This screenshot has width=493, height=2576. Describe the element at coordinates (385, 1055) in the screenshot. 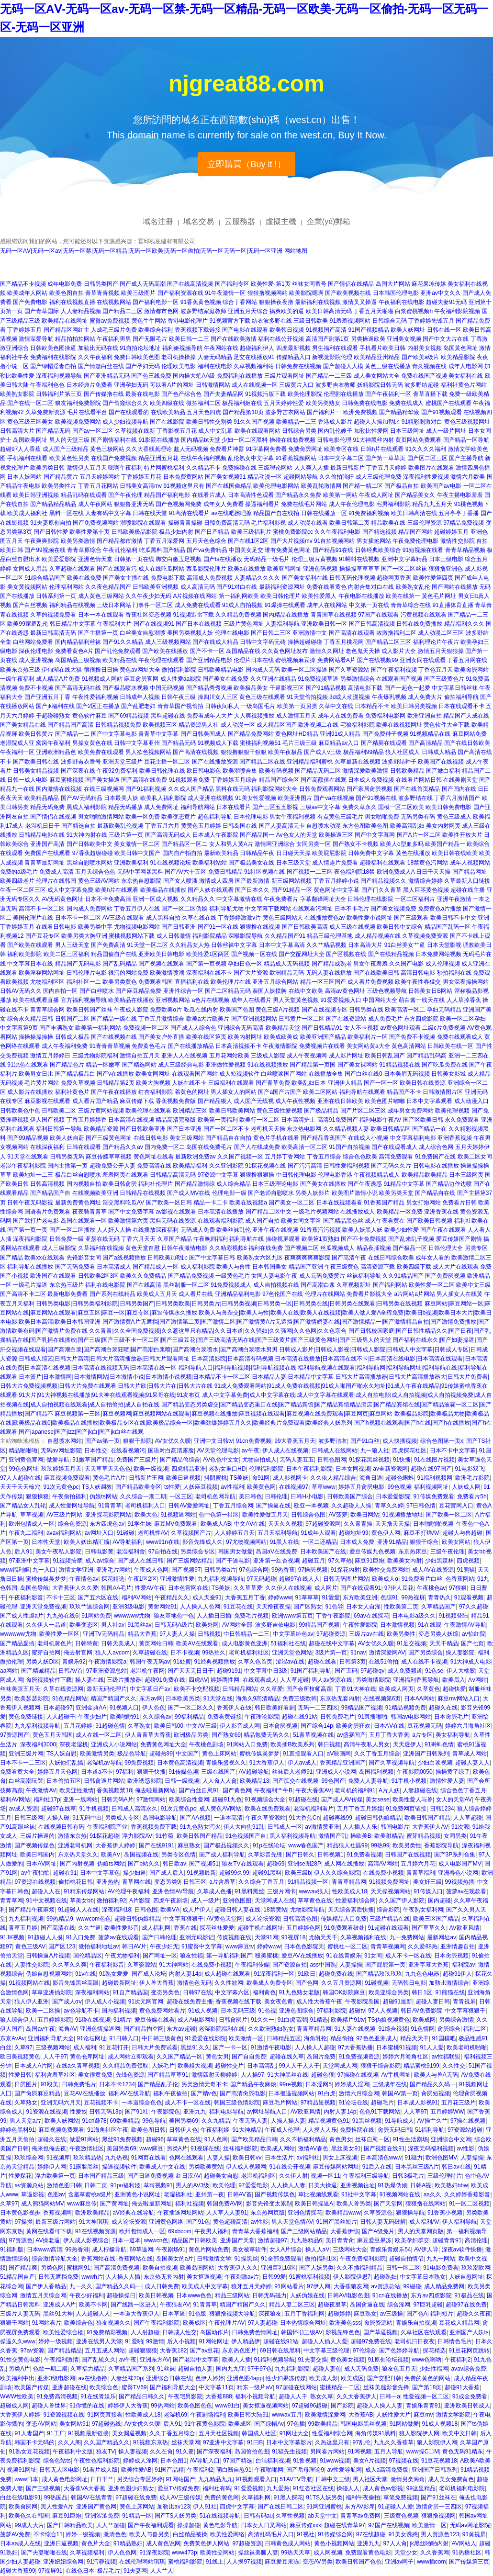

I see `欧美日韩乱国产` at that location.